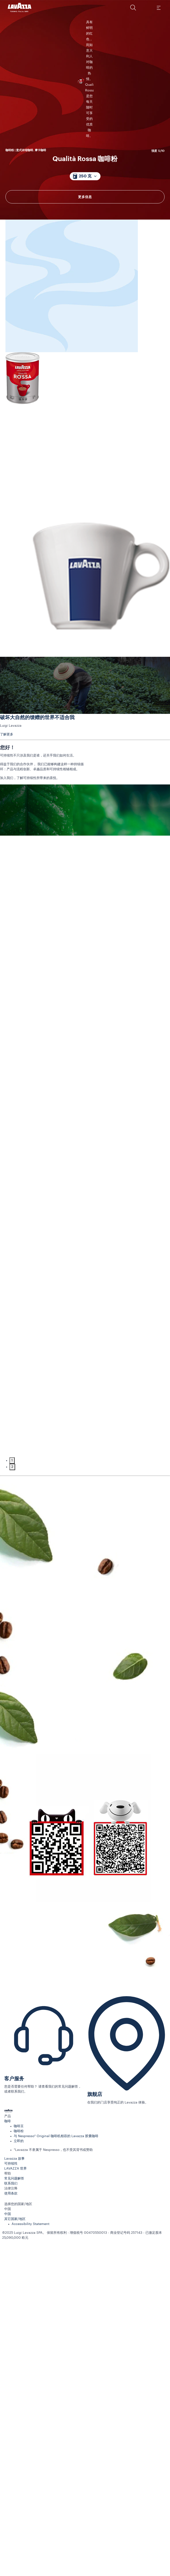  Describe the element at coordinates (133, 7) in the screenshot. I see `[button]` at that location.